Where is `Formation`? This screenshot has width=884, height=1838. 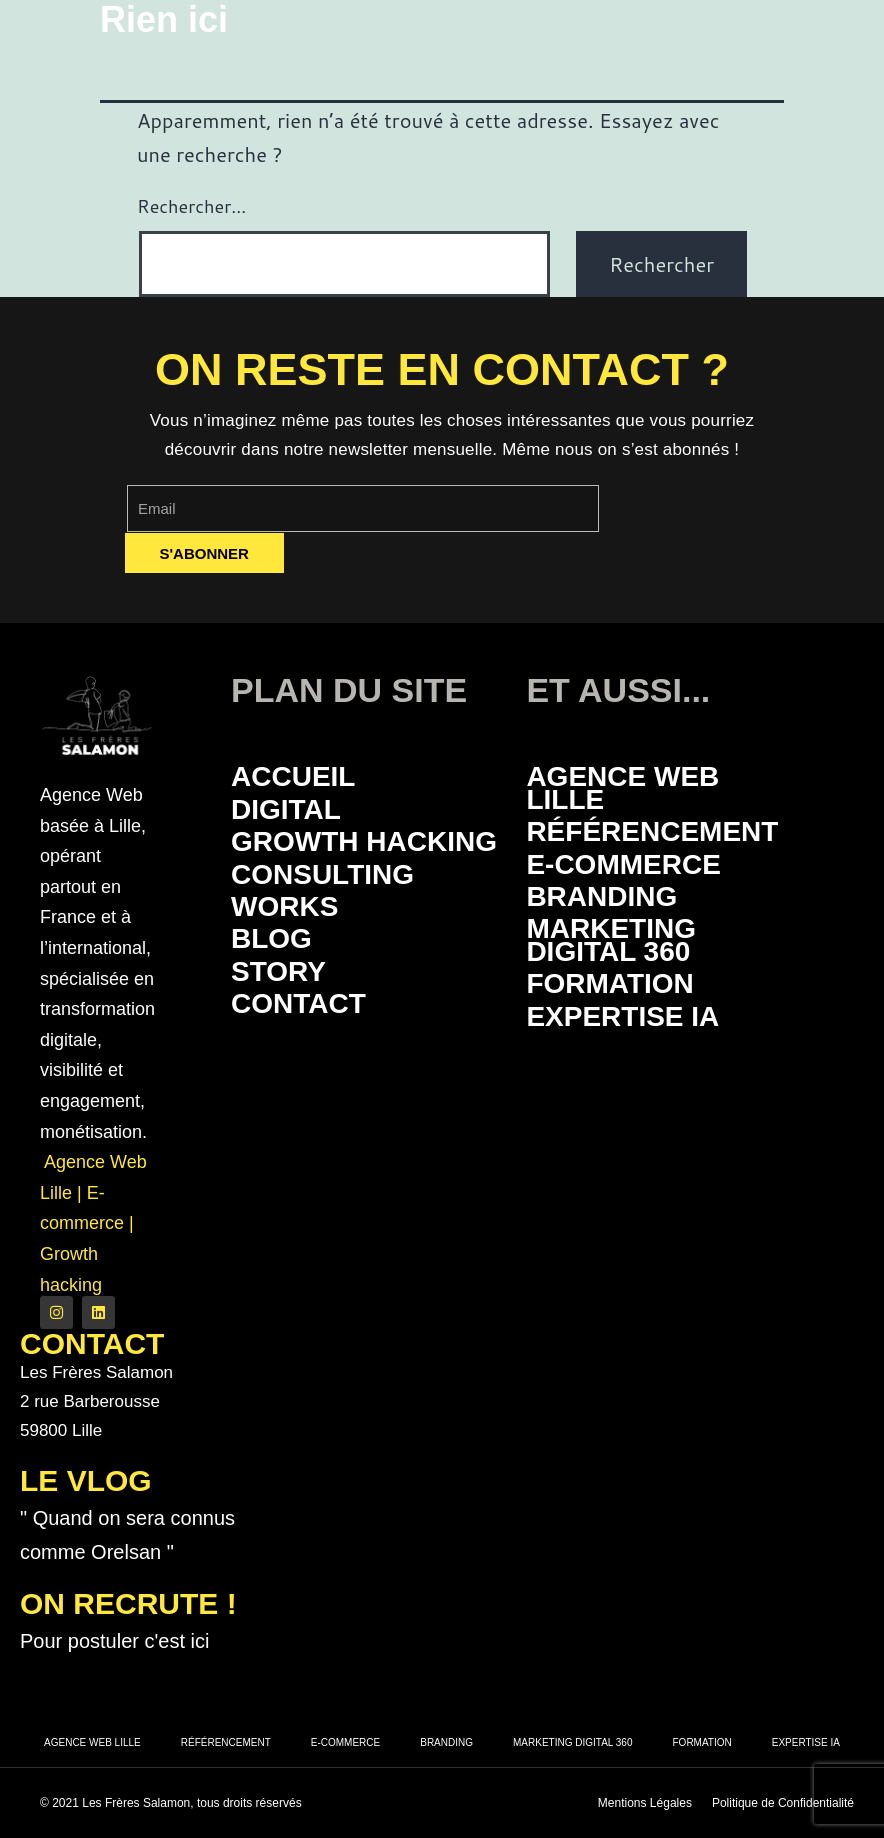 Formation is located at coordinates (609, 983).